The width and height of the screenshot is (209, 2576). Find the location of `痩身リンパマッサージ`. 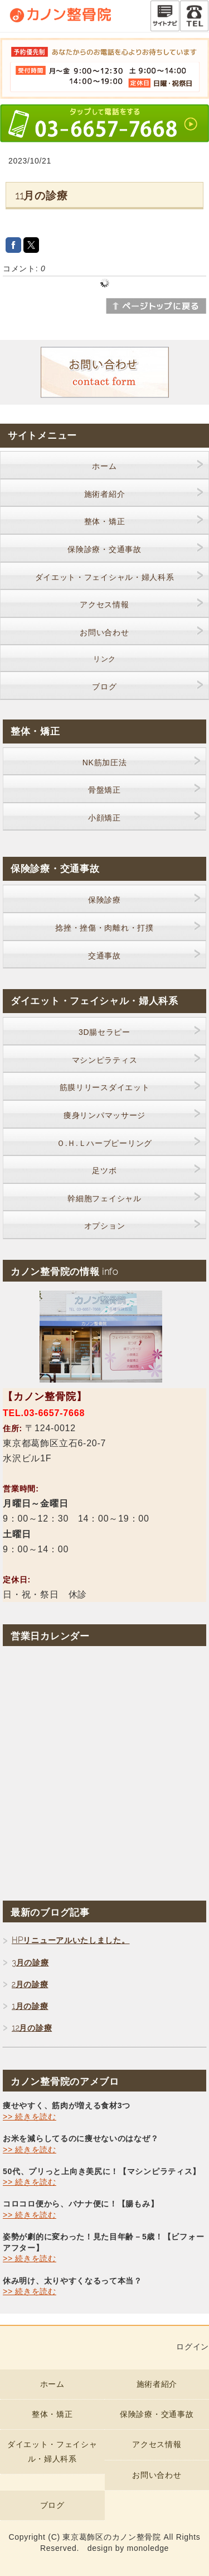

痩身リンパマッサージ is located at coordinates (104, 1115).